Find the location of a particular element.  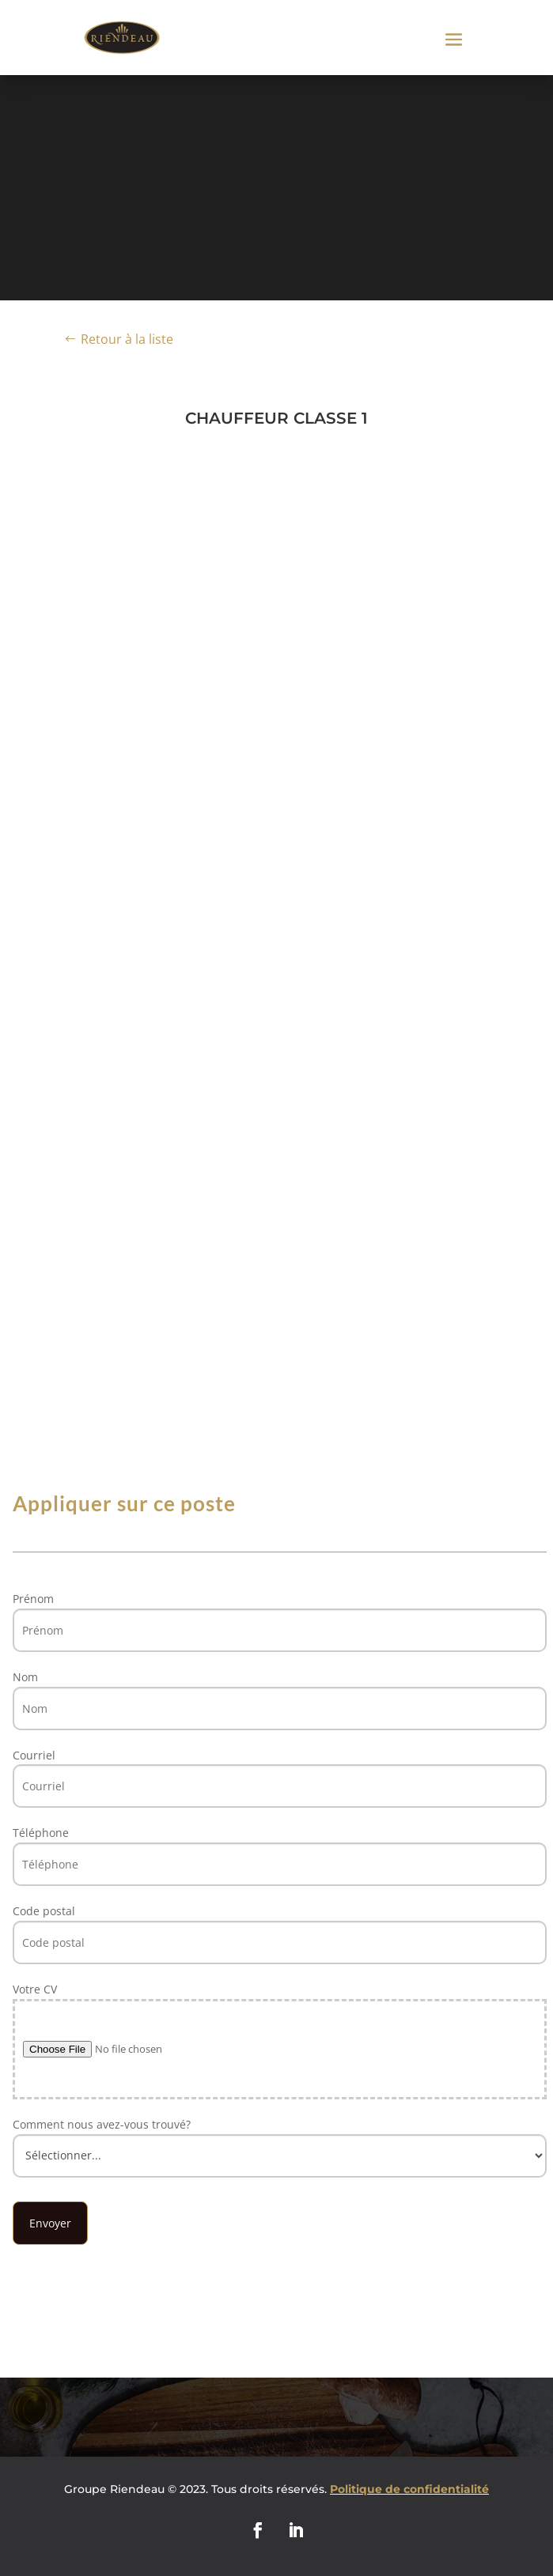

Retour à la liste is located at coordinates (127, 339).